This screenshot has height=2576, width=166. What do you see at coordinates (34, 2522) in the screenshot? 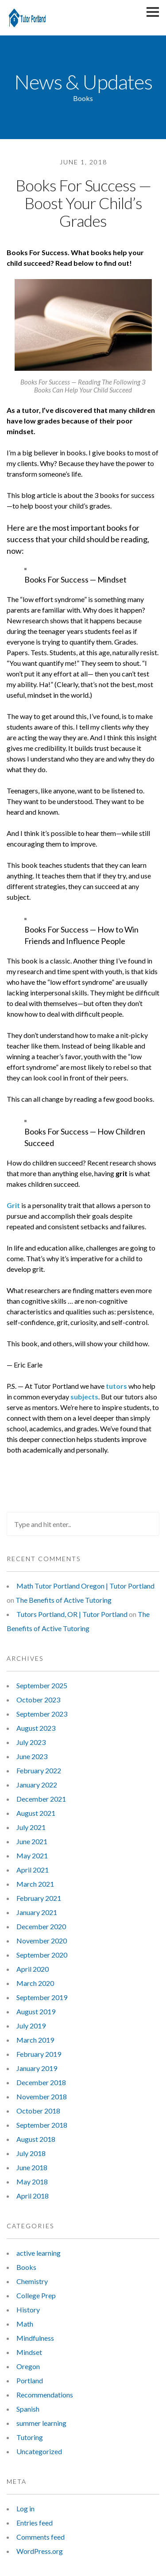
I see `Entries feed` at bounding box center [34, 2522].